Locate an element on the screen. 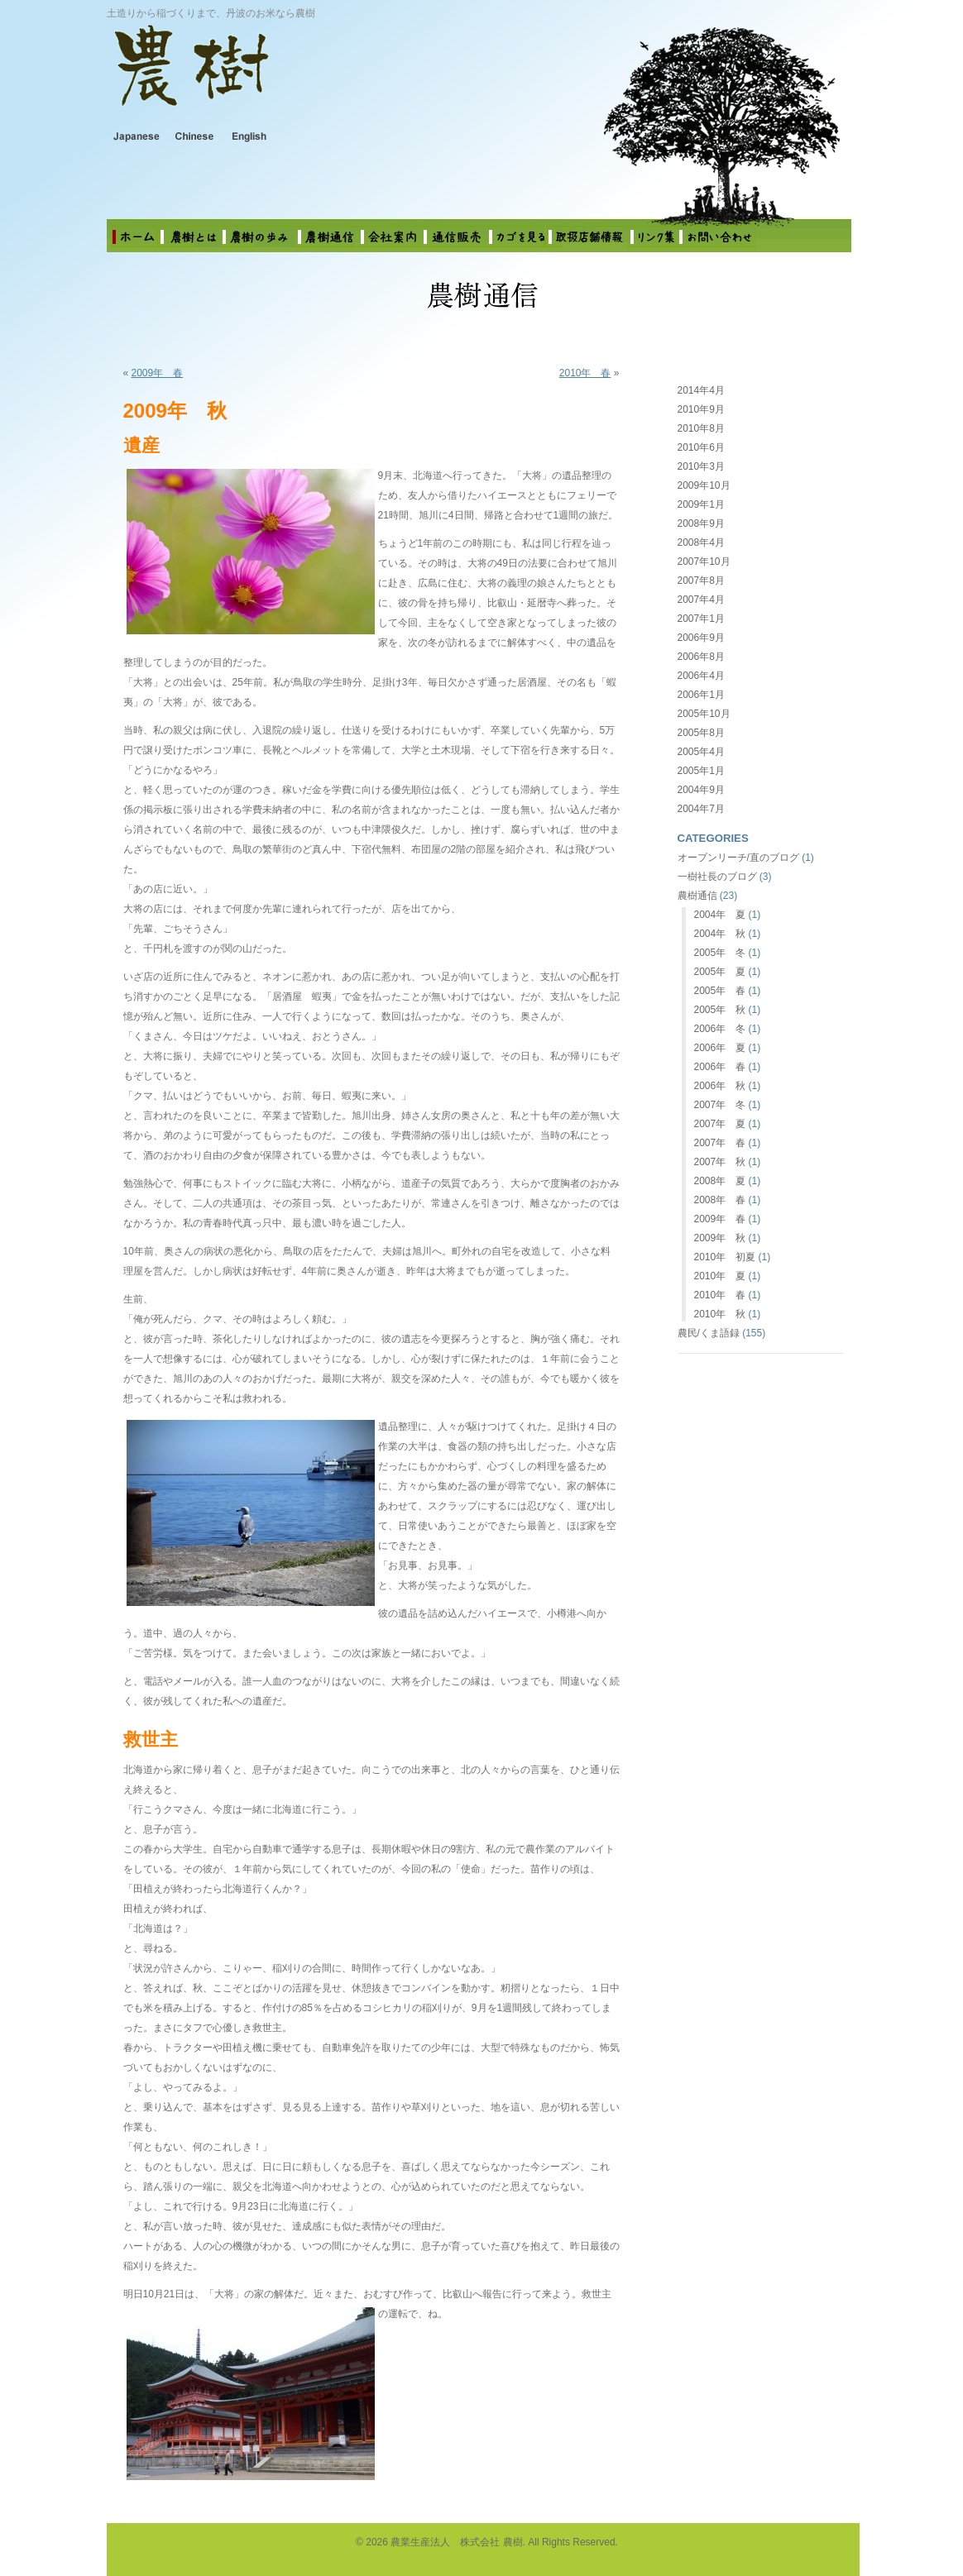  2010年 初夏 is located at coordinates (725, 1257).